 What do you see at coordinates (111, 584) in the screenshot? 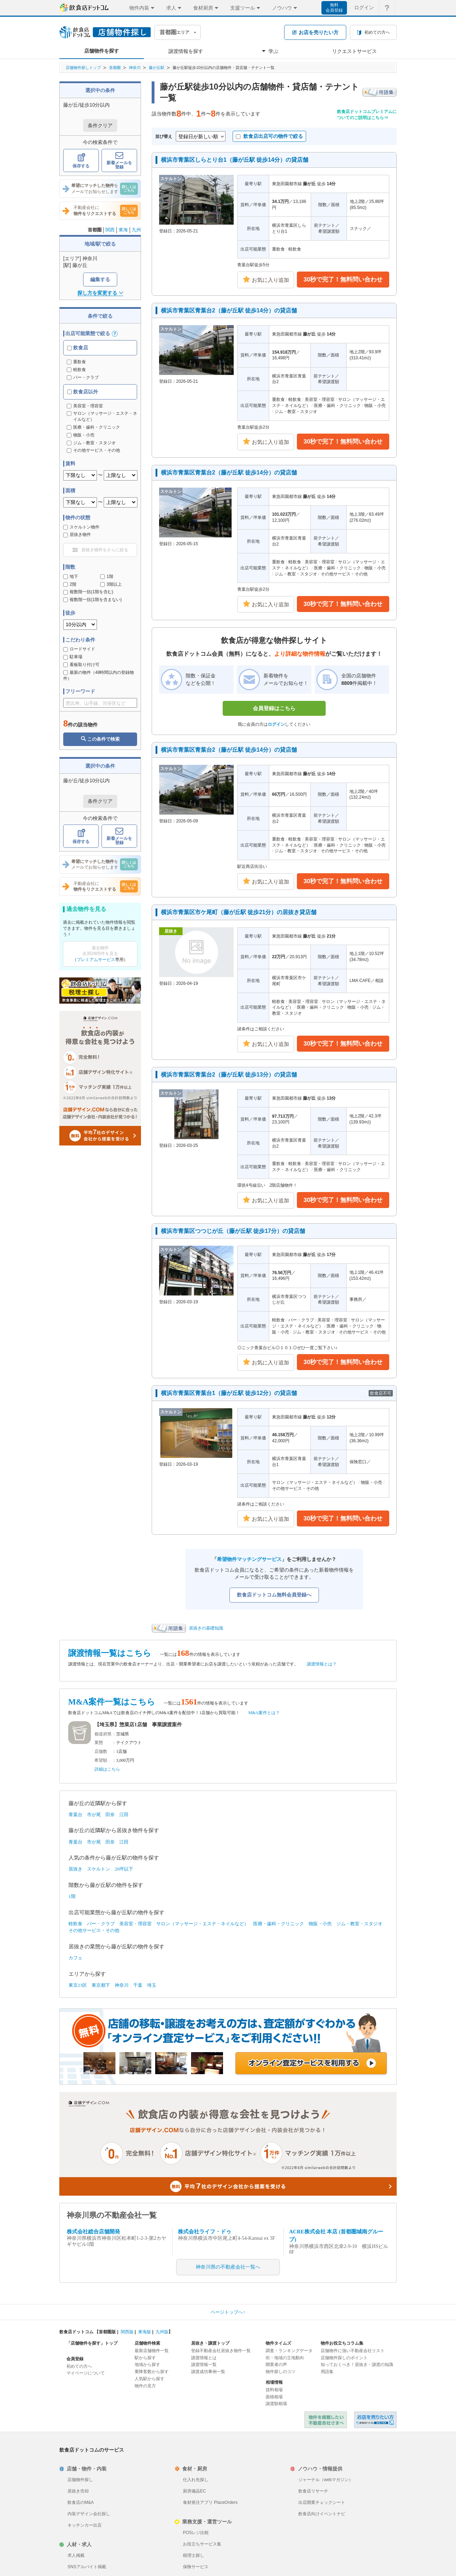
I see `3階以上` at bounding box center [111, 584].